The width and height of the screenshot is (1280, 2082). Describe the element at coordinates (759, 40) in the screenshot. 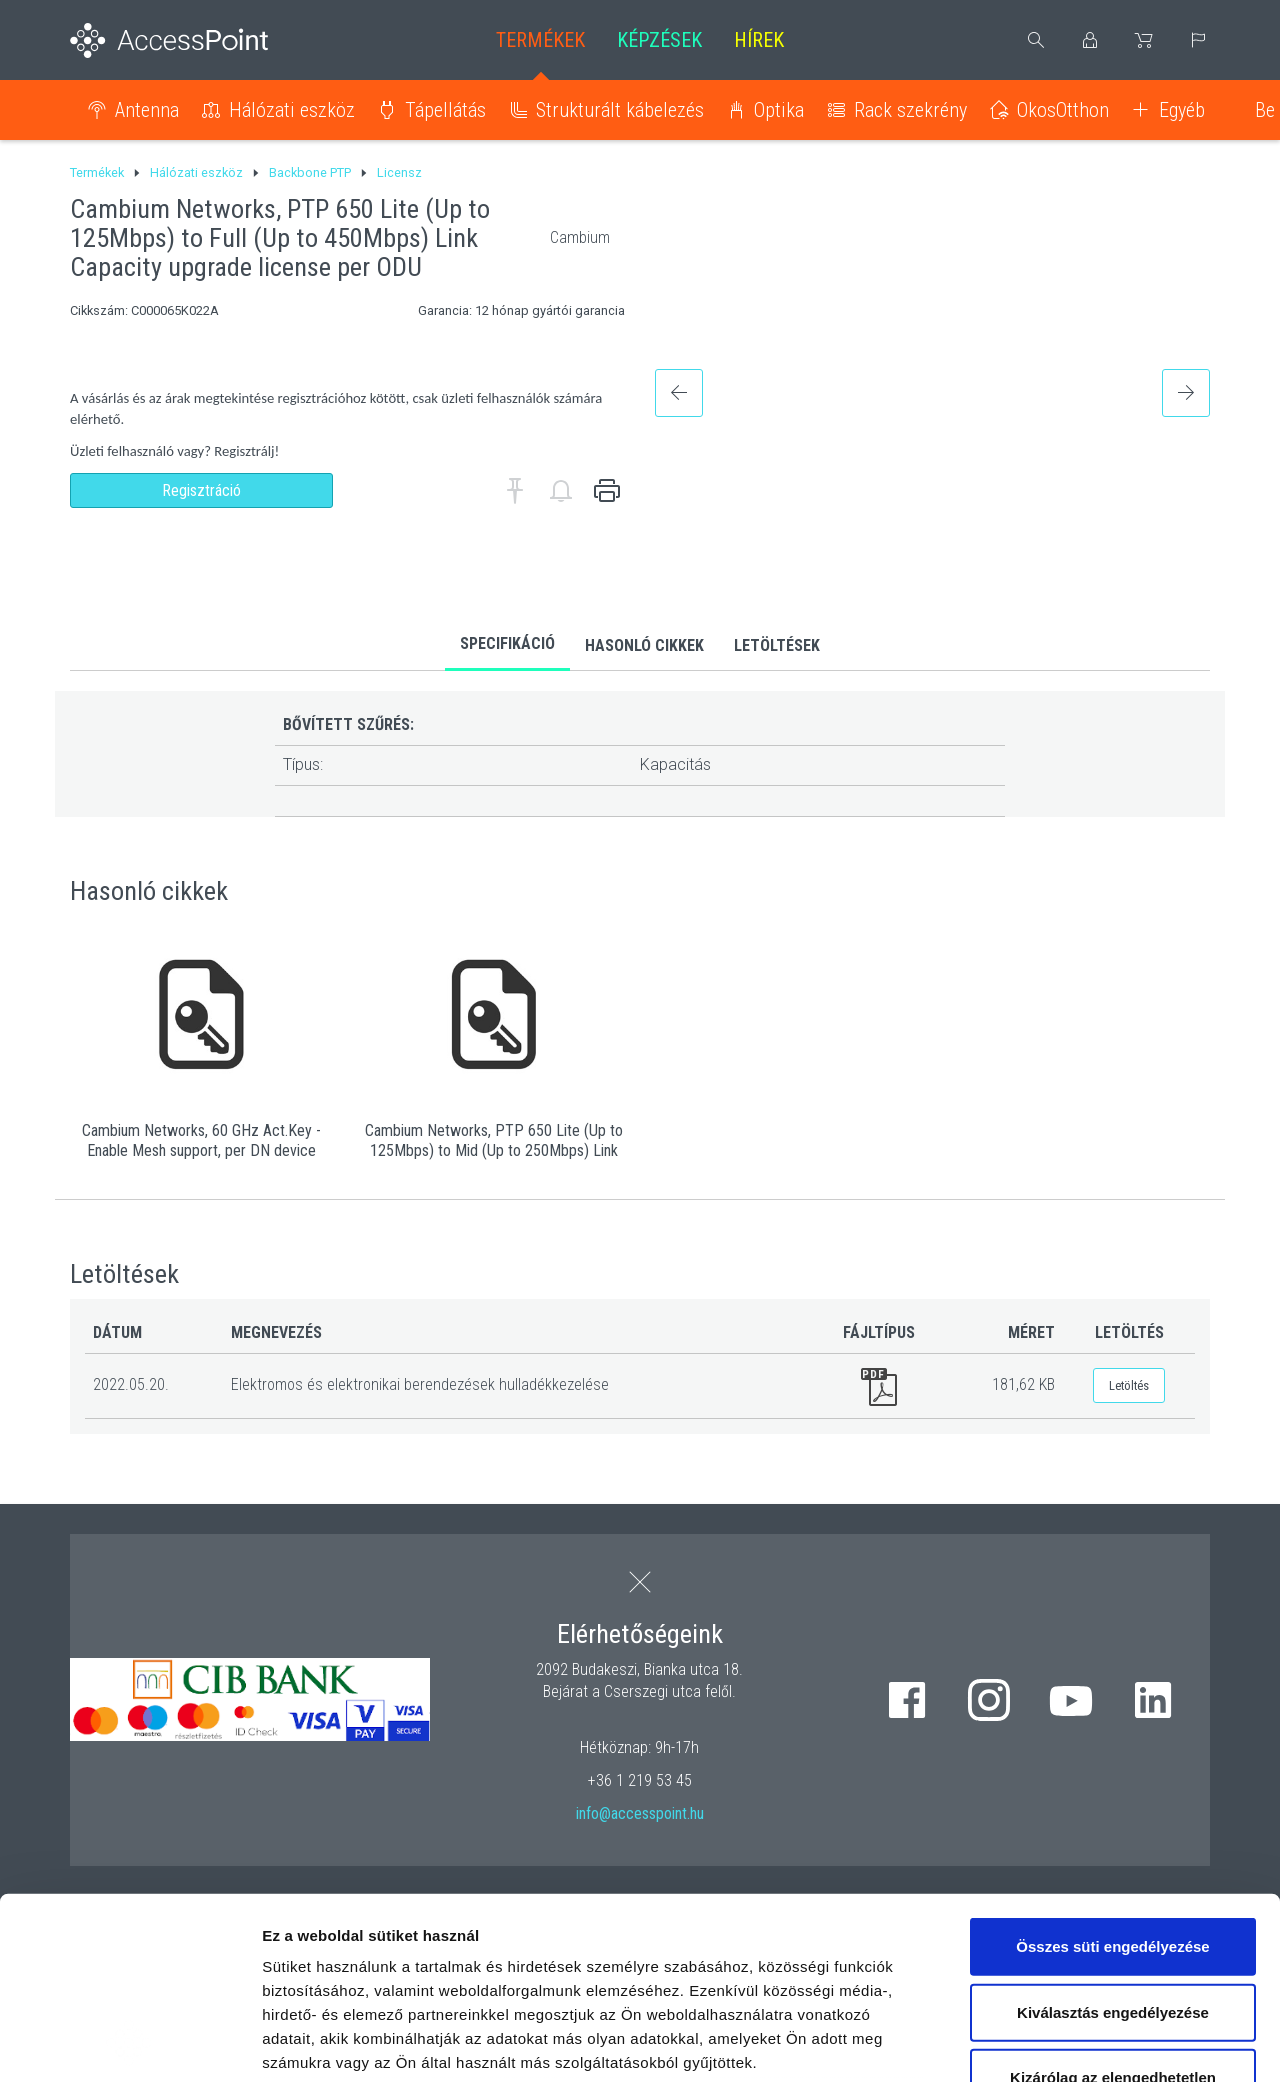

I see `Hírek` at that location.